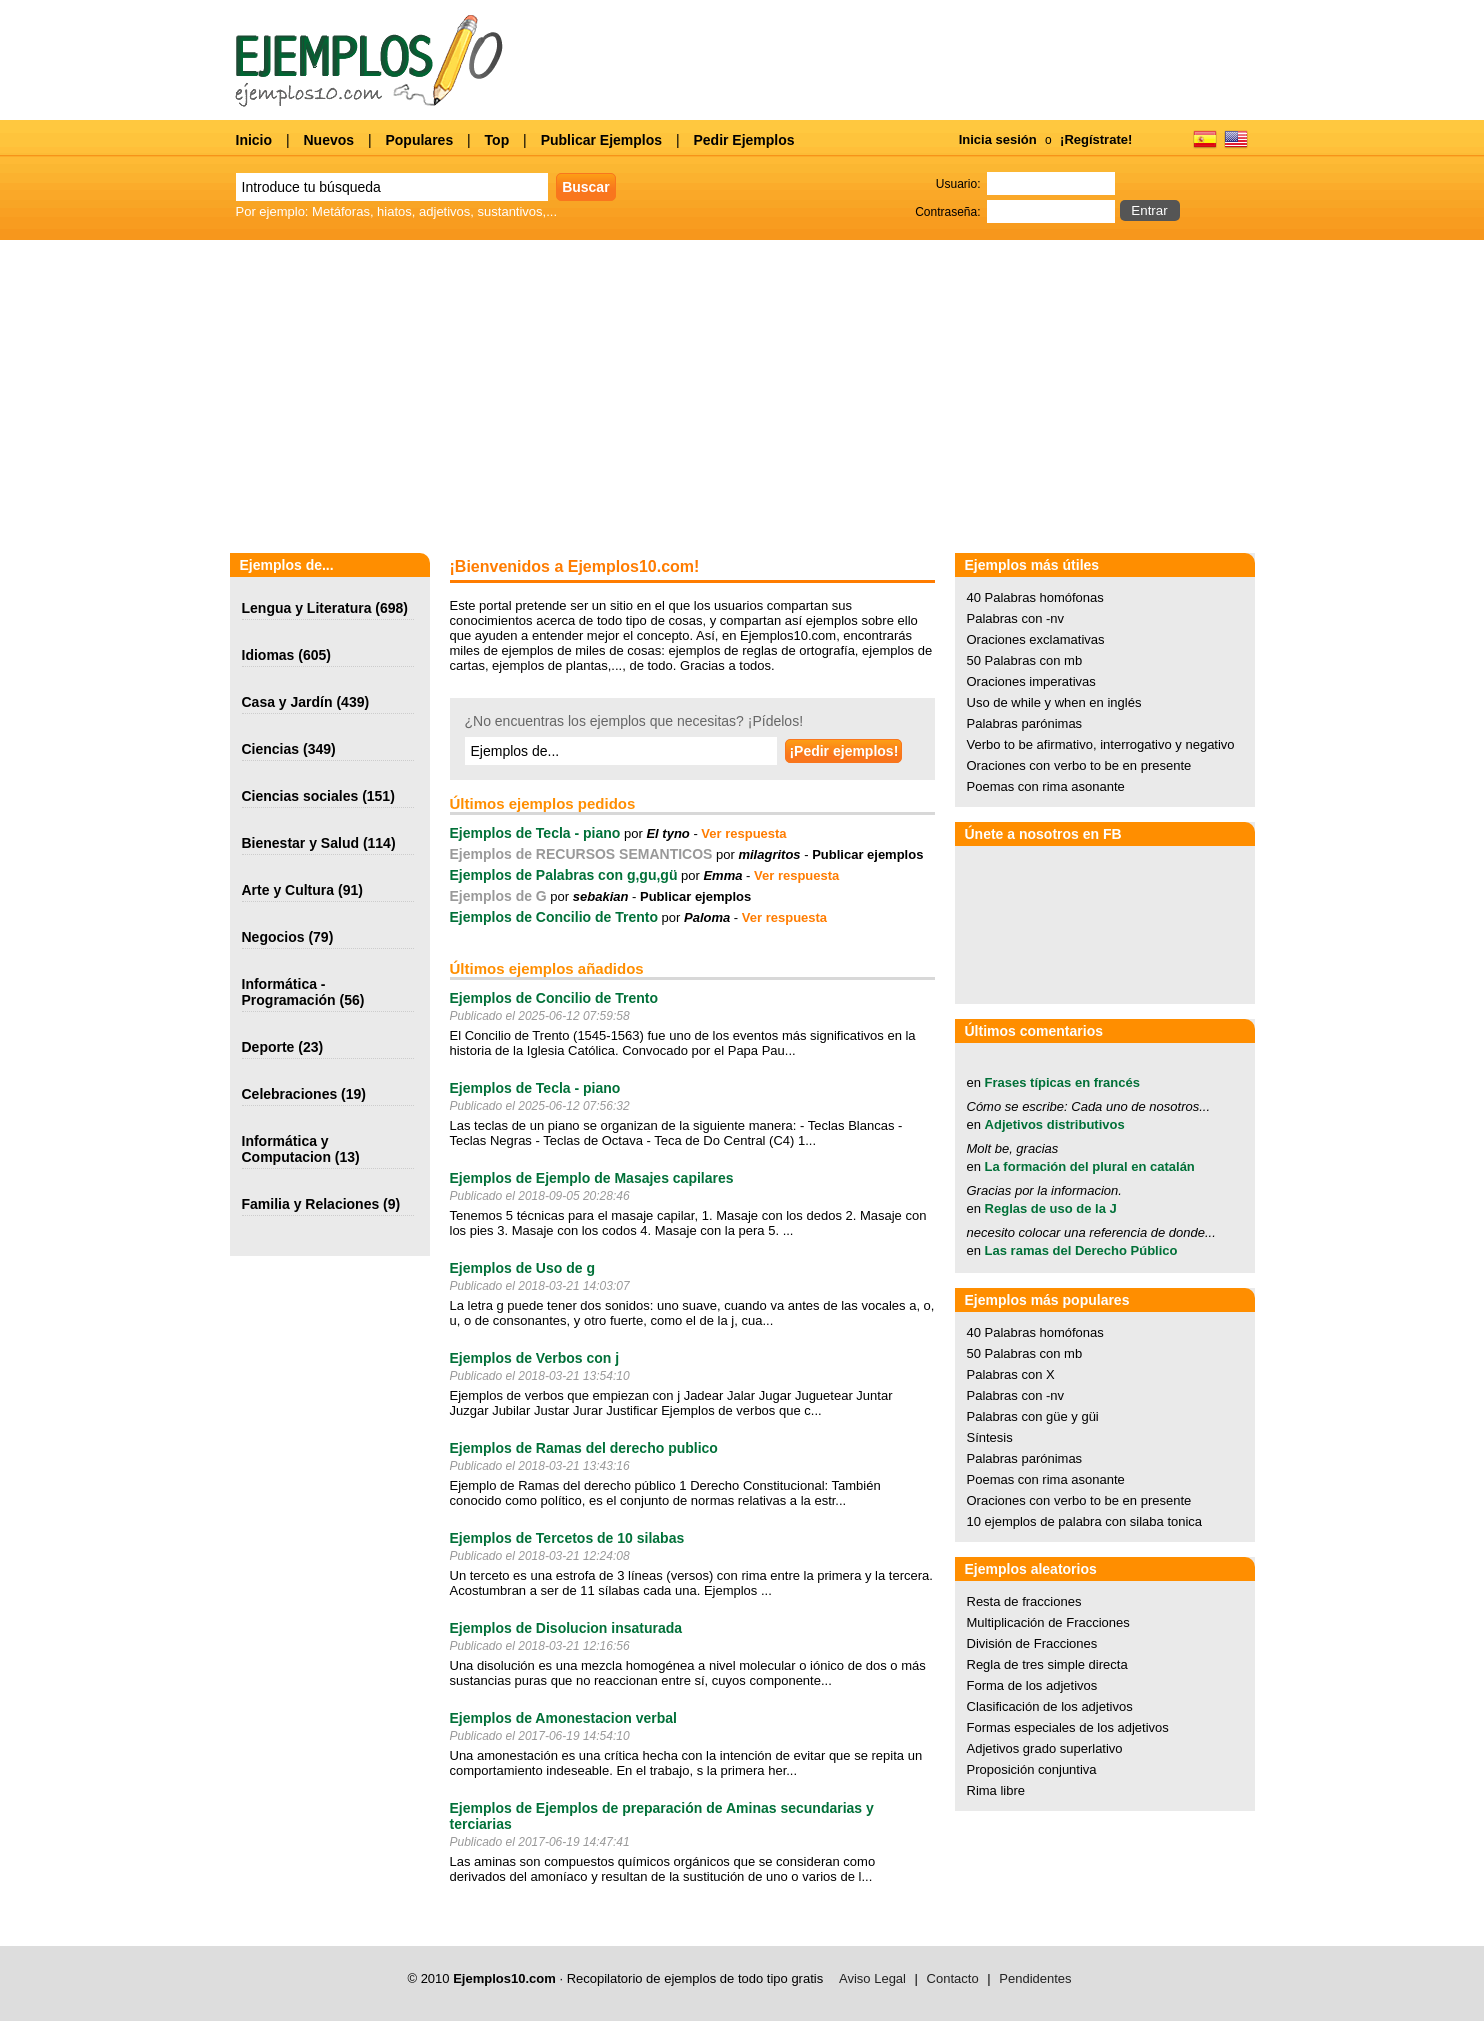  I want to click on ¡Regístrate!, so click(1096, 139).